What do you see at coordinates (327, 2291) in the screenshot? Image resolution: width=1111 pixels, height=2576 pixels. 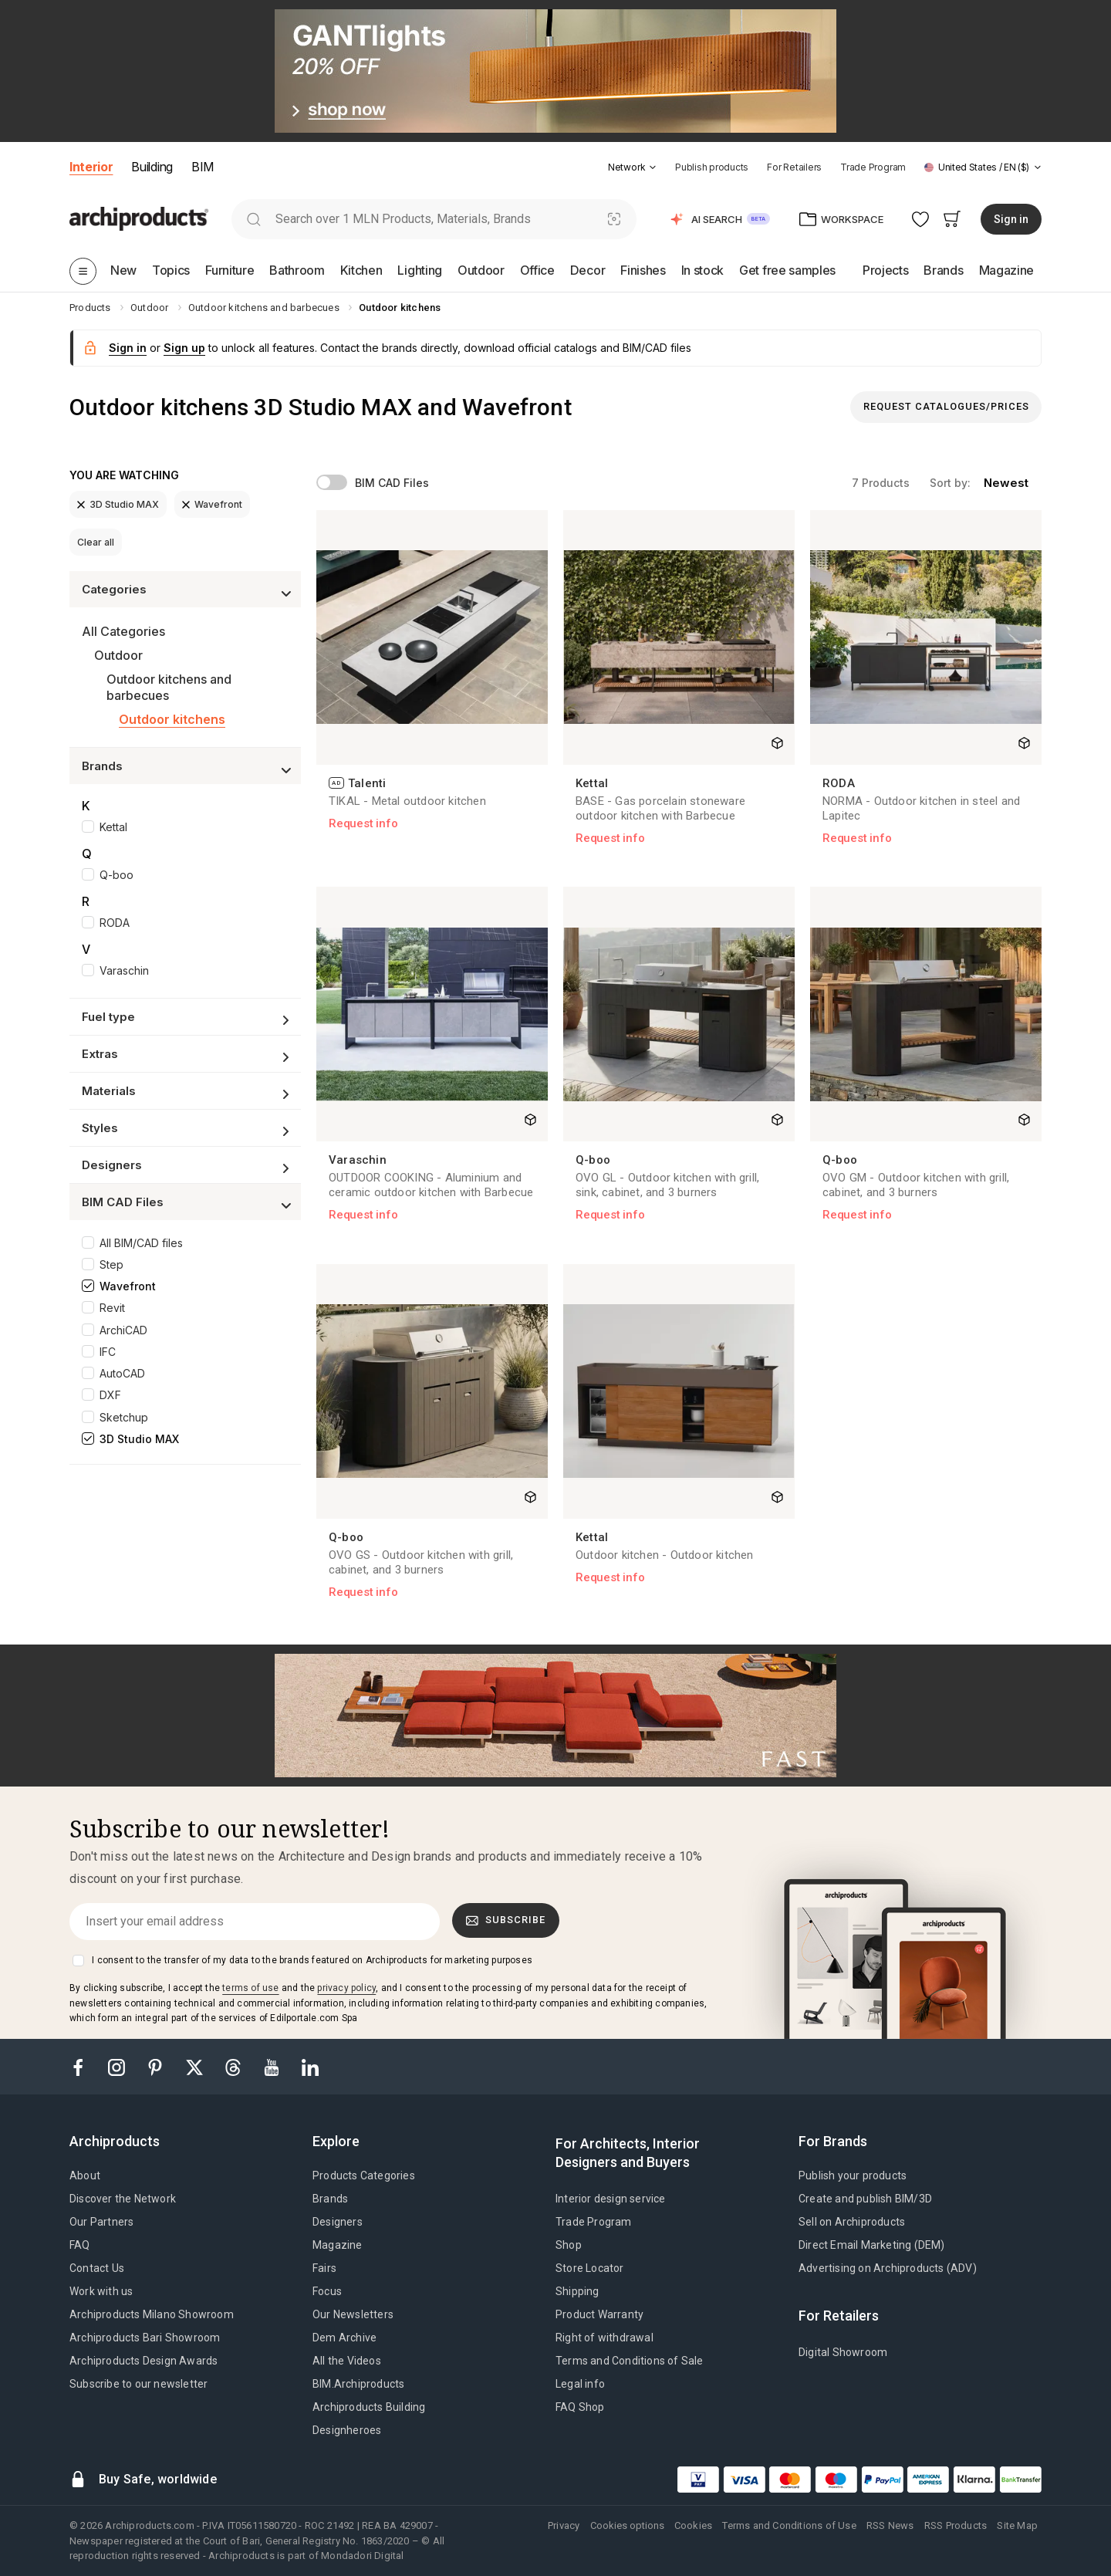 I see `Focus` at bounding box center [327, 2291].